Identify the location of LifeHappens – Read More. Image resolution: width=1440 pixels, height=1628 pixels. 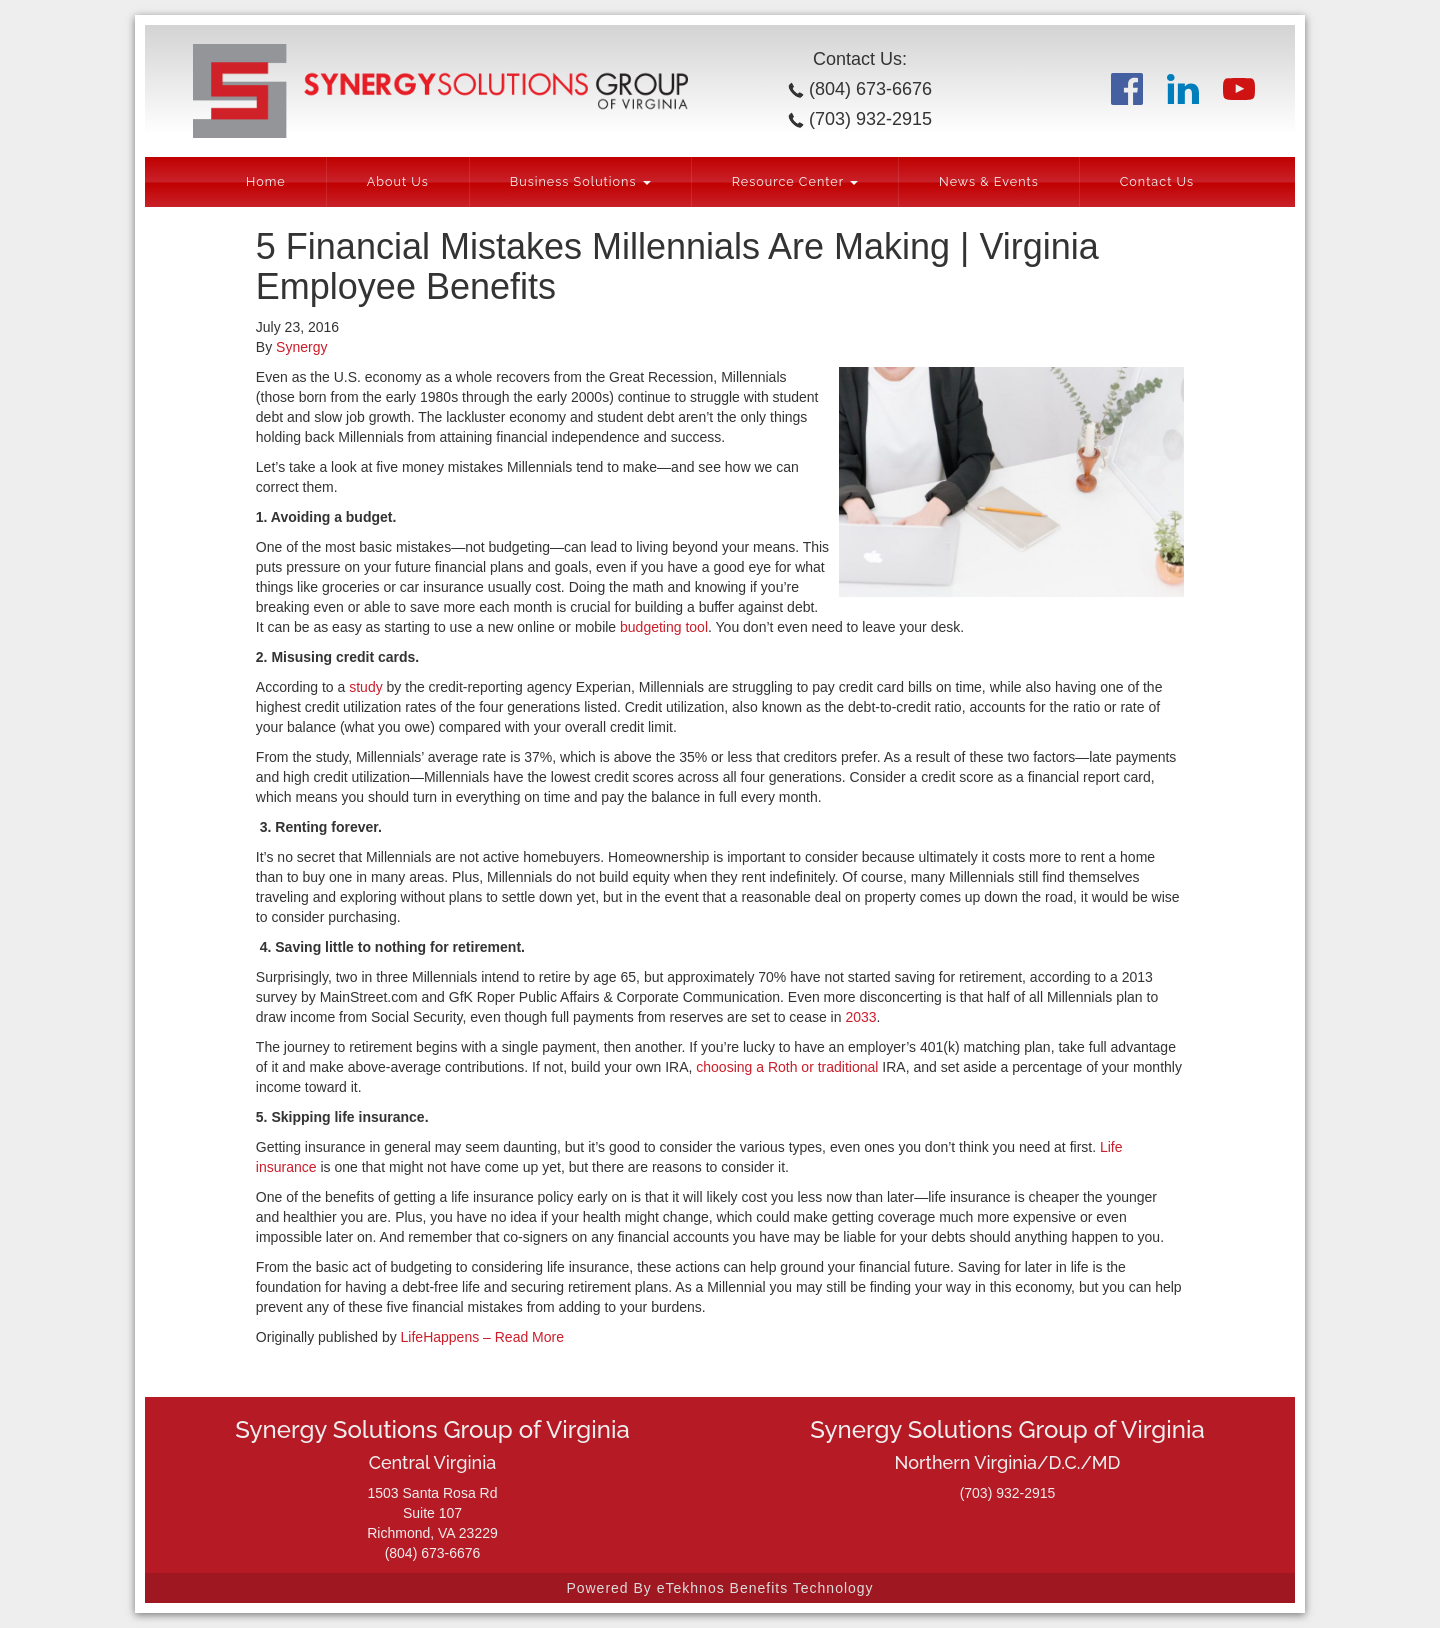
(482, 1337).